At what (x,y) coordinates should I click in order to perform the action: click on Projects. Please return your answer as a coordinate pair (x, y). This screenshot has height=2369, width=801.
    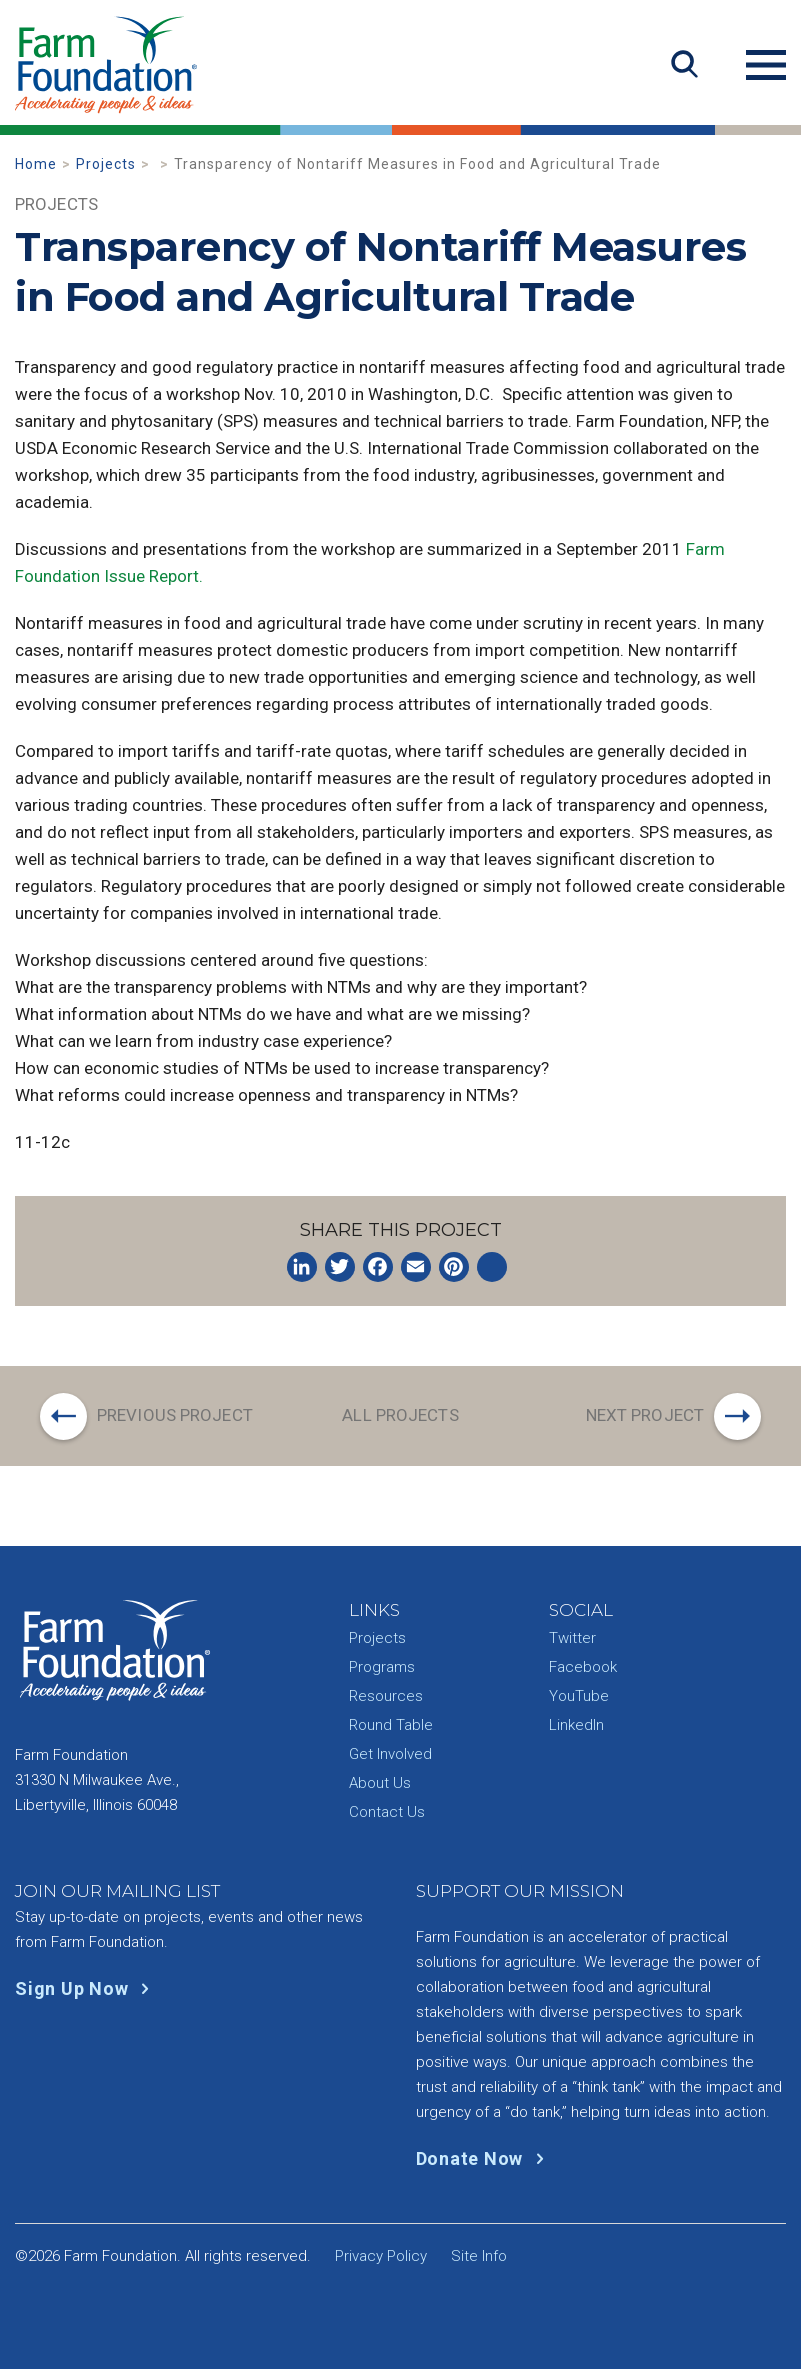
    Looking at the image, I should click on (106, 164).